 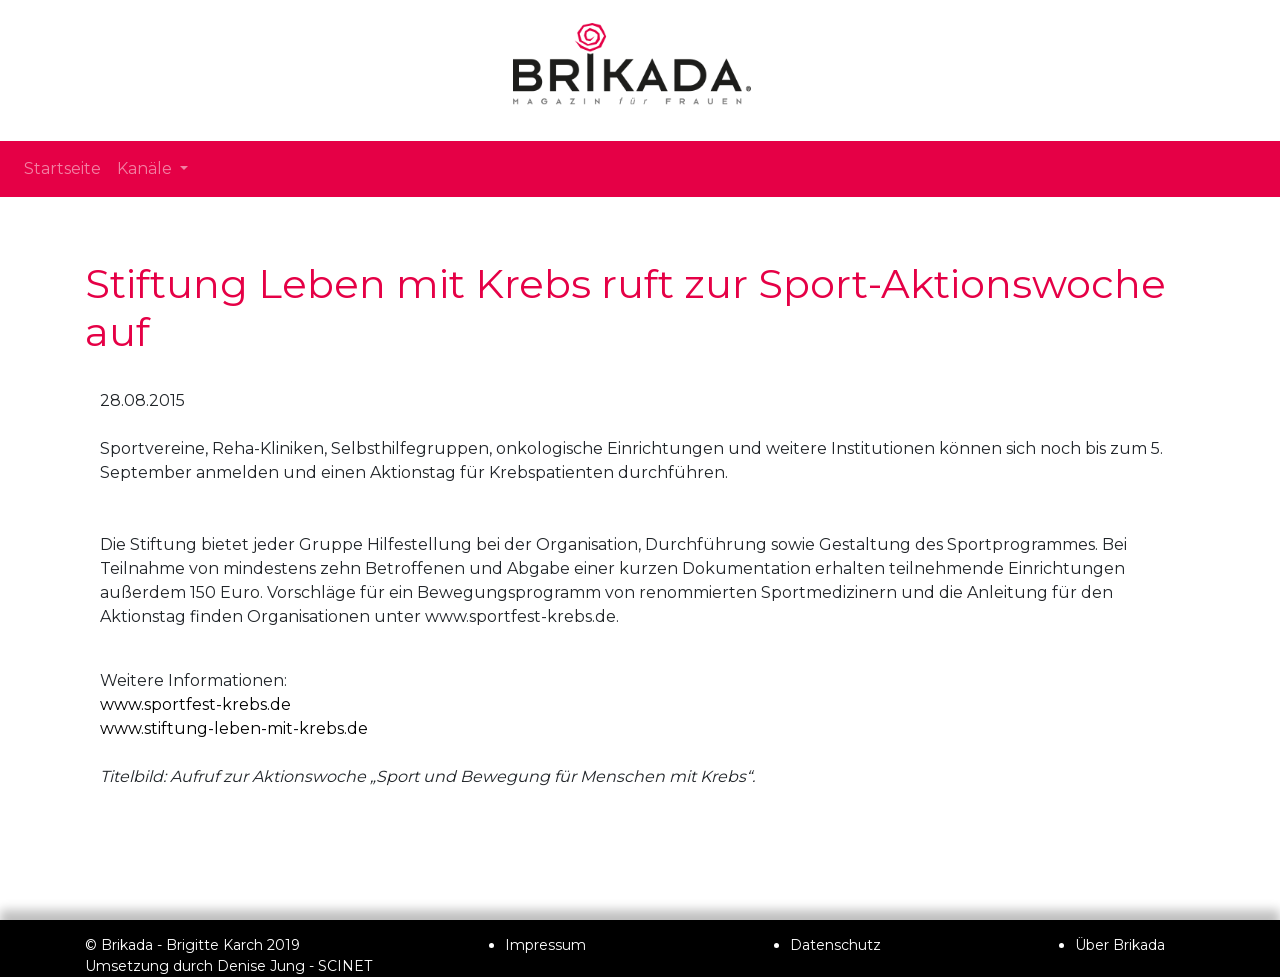 I want to click on www.sportfest-krebs.de, so click(x=195, y=704).